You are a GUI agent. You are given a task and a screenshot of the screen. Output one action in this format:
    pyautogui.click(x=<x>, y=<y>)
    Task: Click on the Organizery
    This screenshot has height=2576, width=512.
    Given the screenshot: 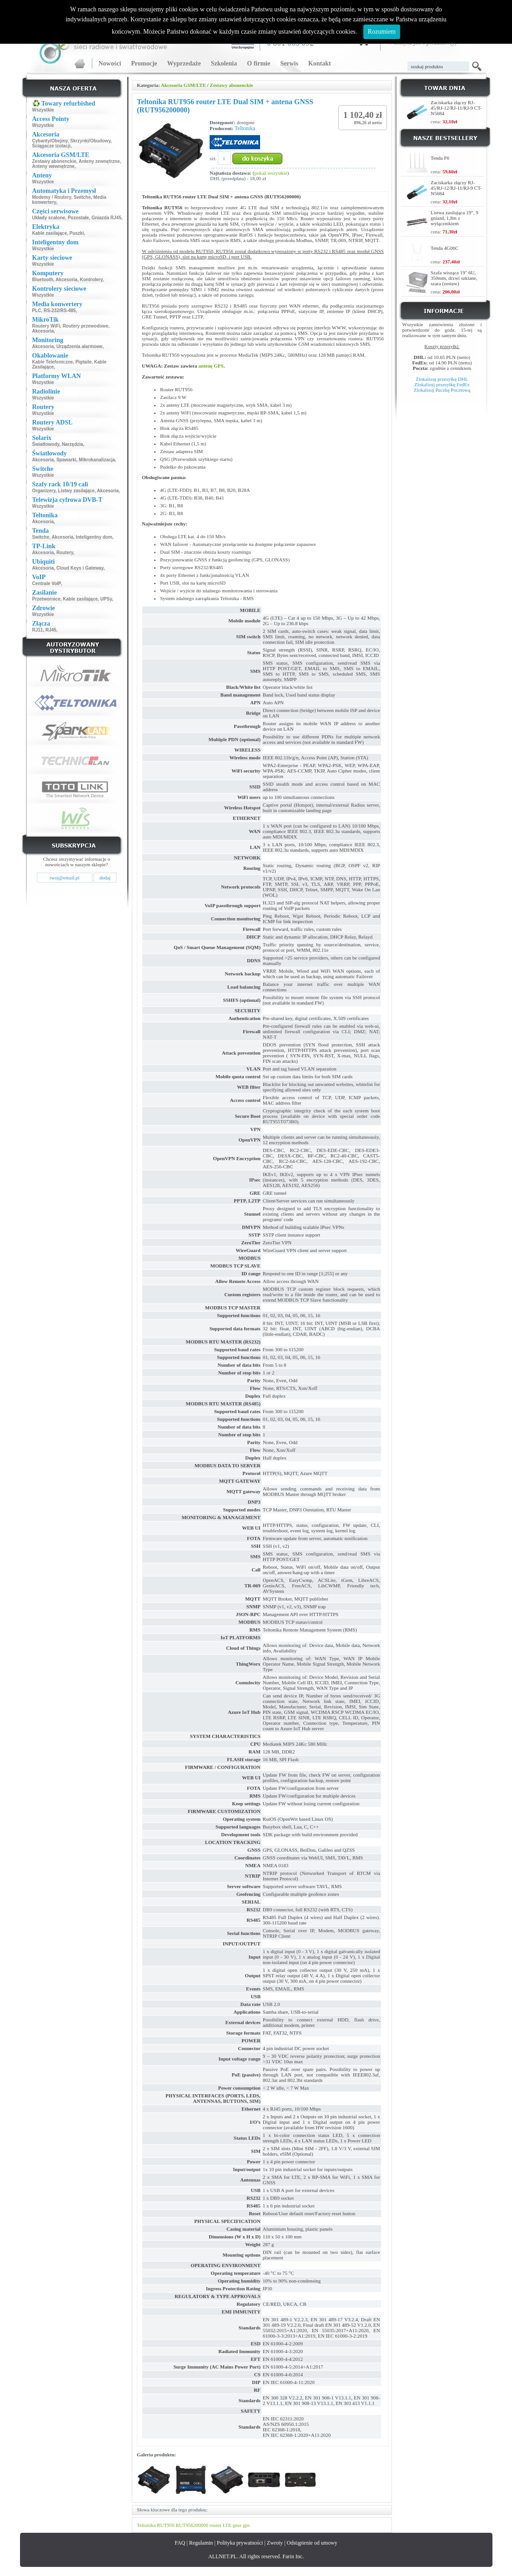 What is the action you would take?
    pyautogui.click(x=44, y=490)
    